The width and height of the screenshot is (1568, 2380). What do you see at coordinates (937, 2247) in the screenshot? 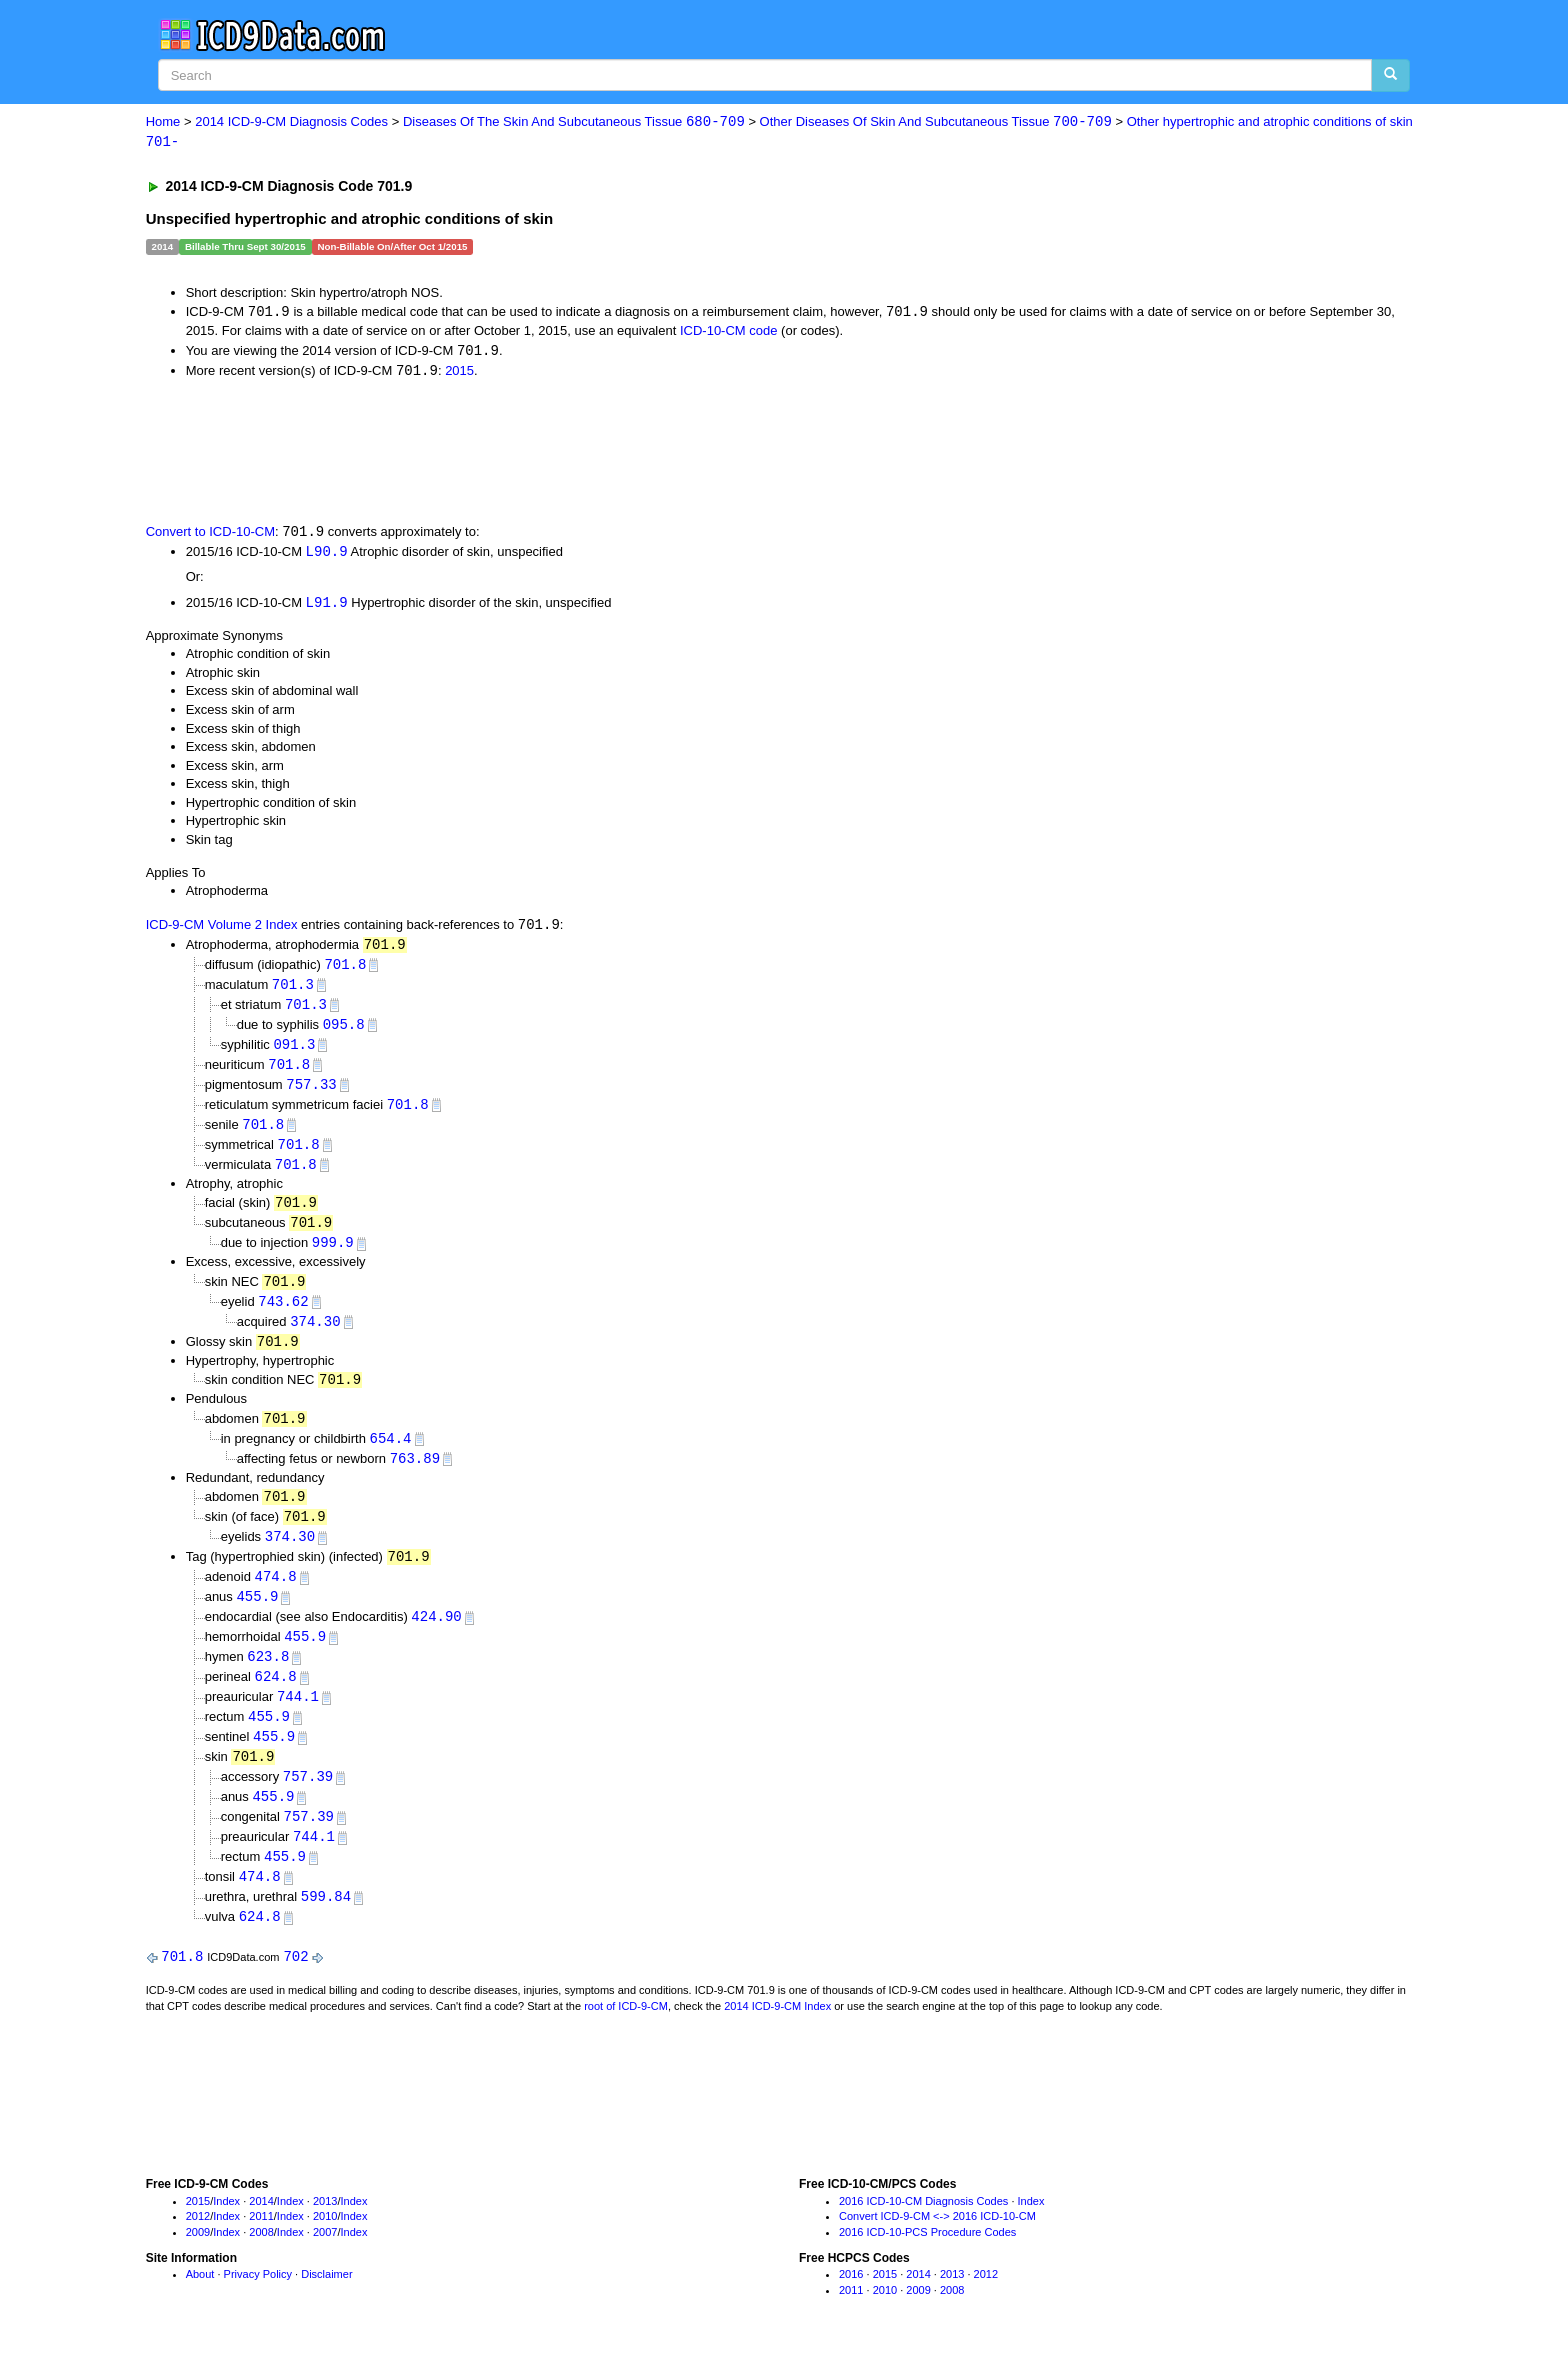
I see `Convert ICD-9-CM <-> 2016 ICD-10-CM` at bounding box center [937, 2247].